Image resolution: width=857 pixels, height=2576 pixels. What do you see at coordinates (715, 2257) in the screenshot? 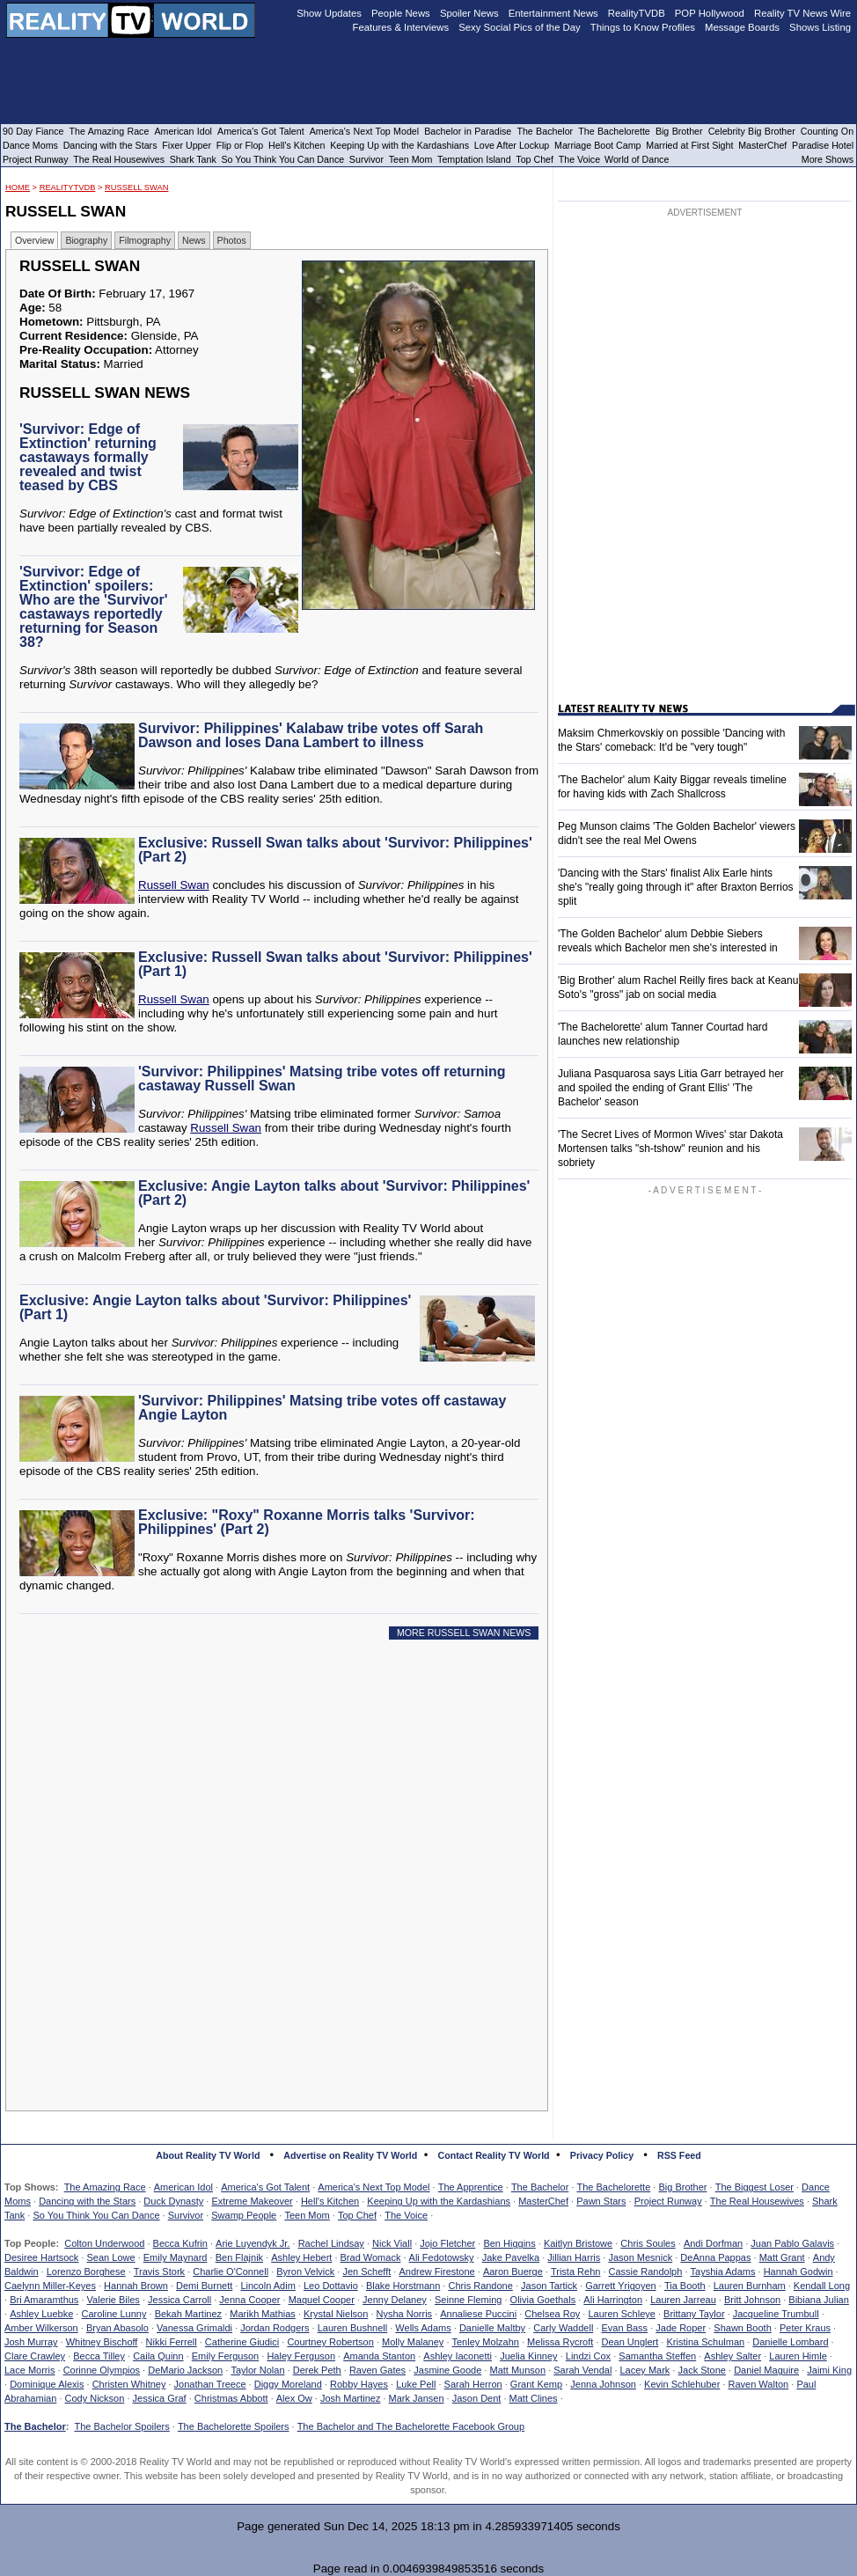
I see `DeAnna Pappas` at bounding box center [715, 2257].